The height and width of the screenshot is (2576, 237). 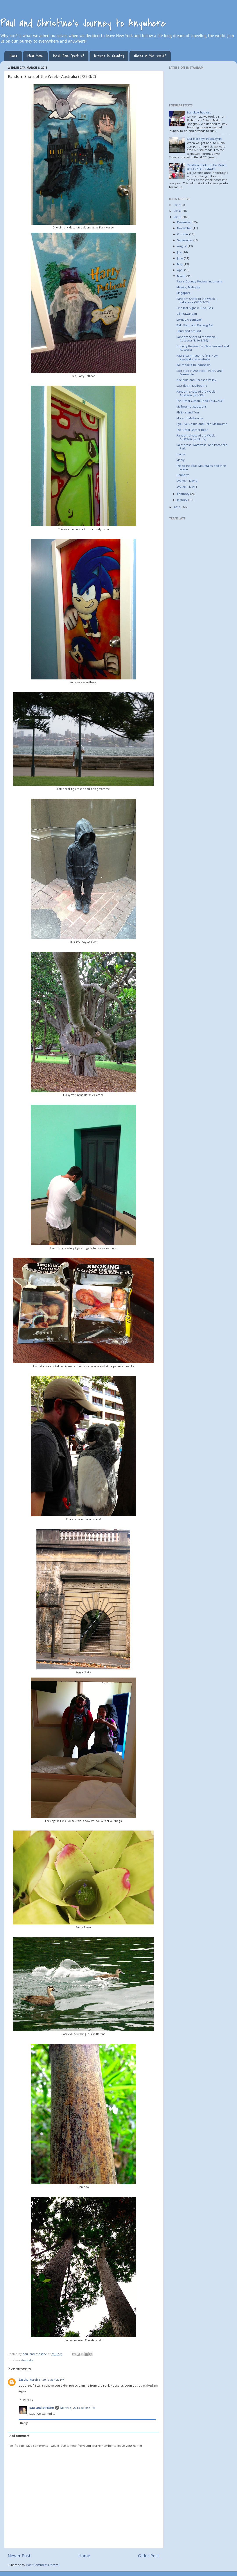 I want to click on Ubud and around, so click(x=188, y=331).